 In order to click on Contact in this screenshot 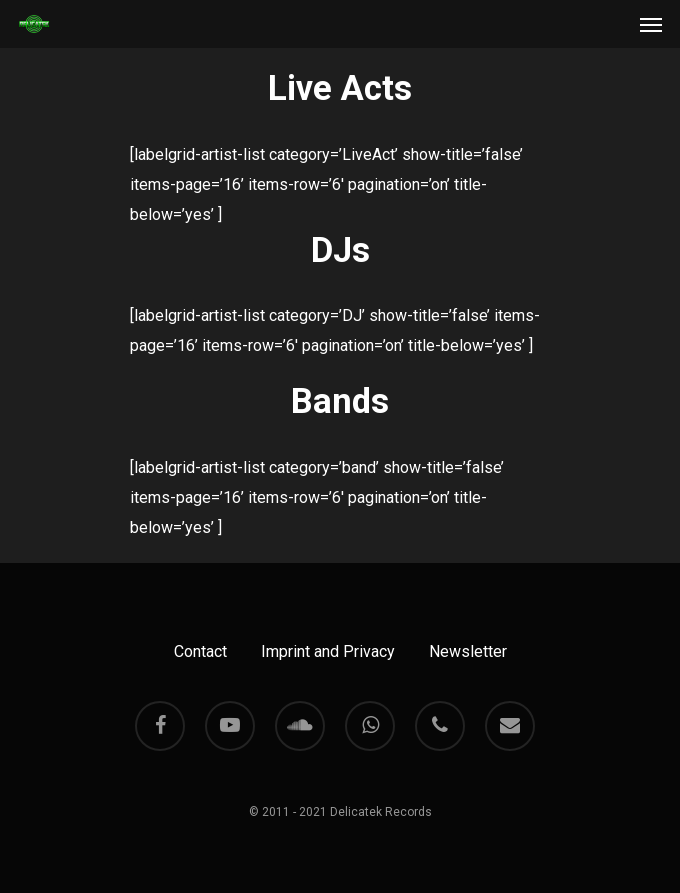, I will do `click(200, 651)`.